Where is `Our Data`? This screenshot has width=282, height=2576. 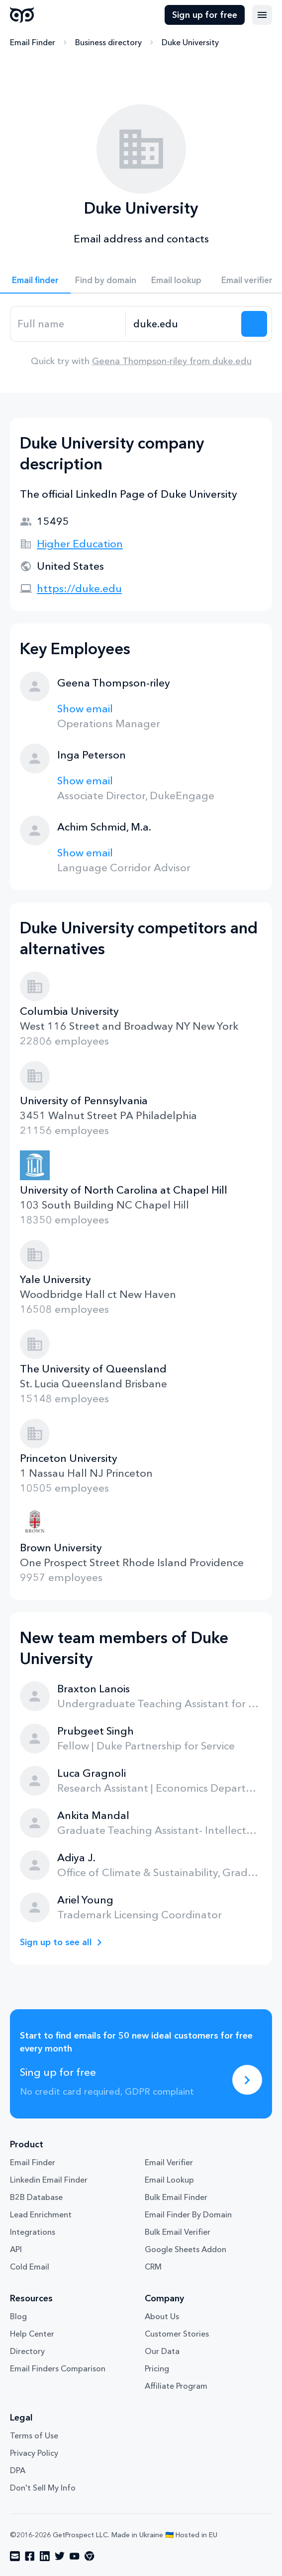
Our Data is located at coordinates (162, 2351).